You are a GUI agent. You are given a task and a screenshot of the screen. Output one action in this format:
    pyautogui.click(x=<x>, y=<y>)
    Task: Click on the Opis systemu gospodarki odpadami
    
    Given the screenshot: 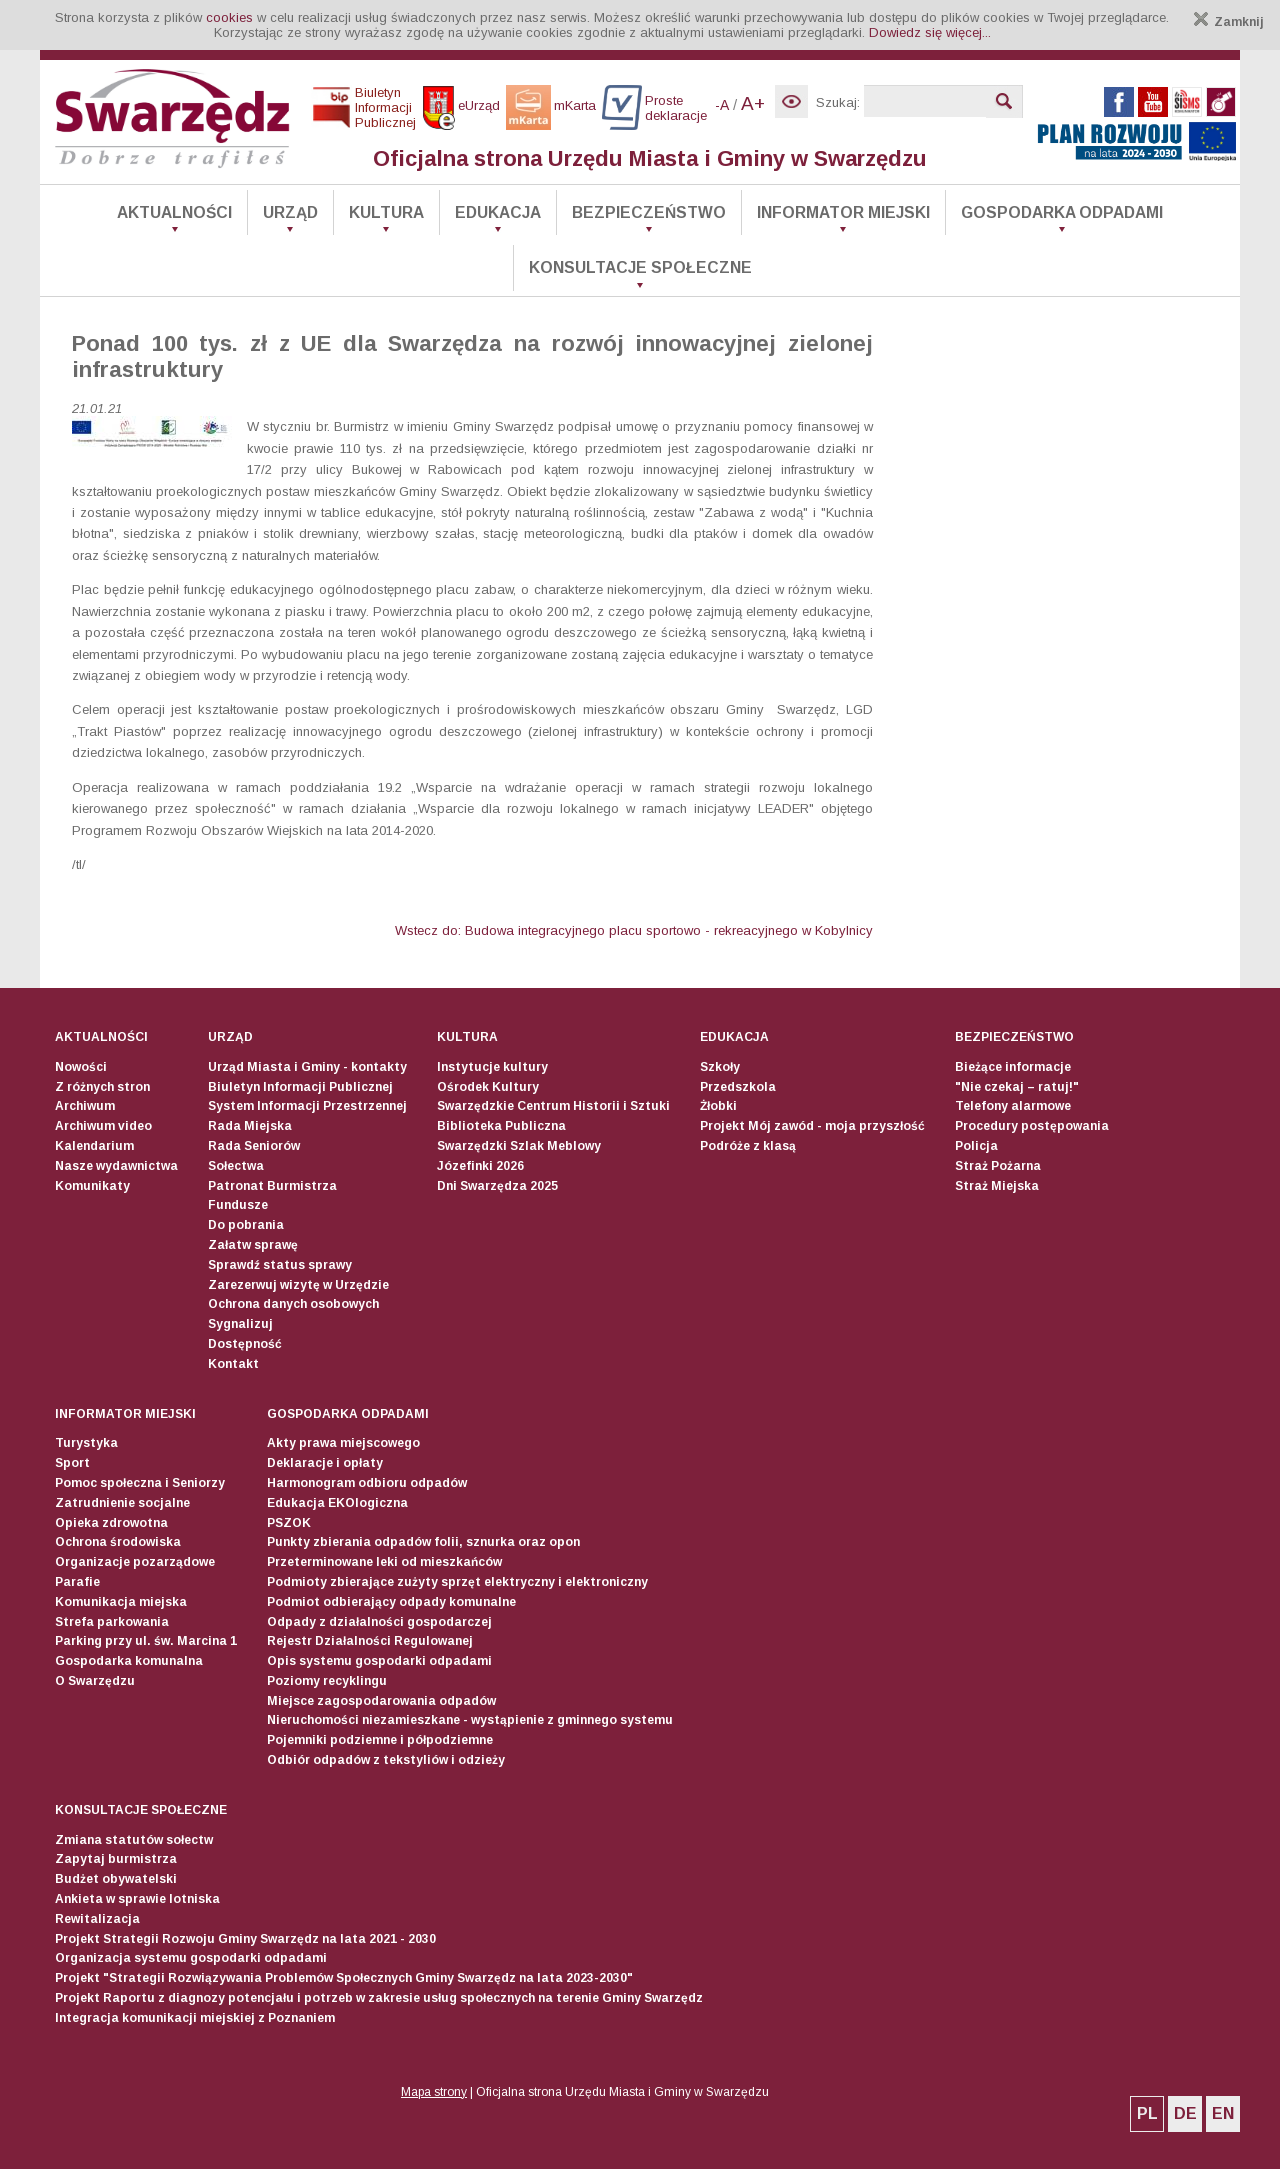 What is the action you would take?
    pyautogui.click(x=379, y=1661)
    